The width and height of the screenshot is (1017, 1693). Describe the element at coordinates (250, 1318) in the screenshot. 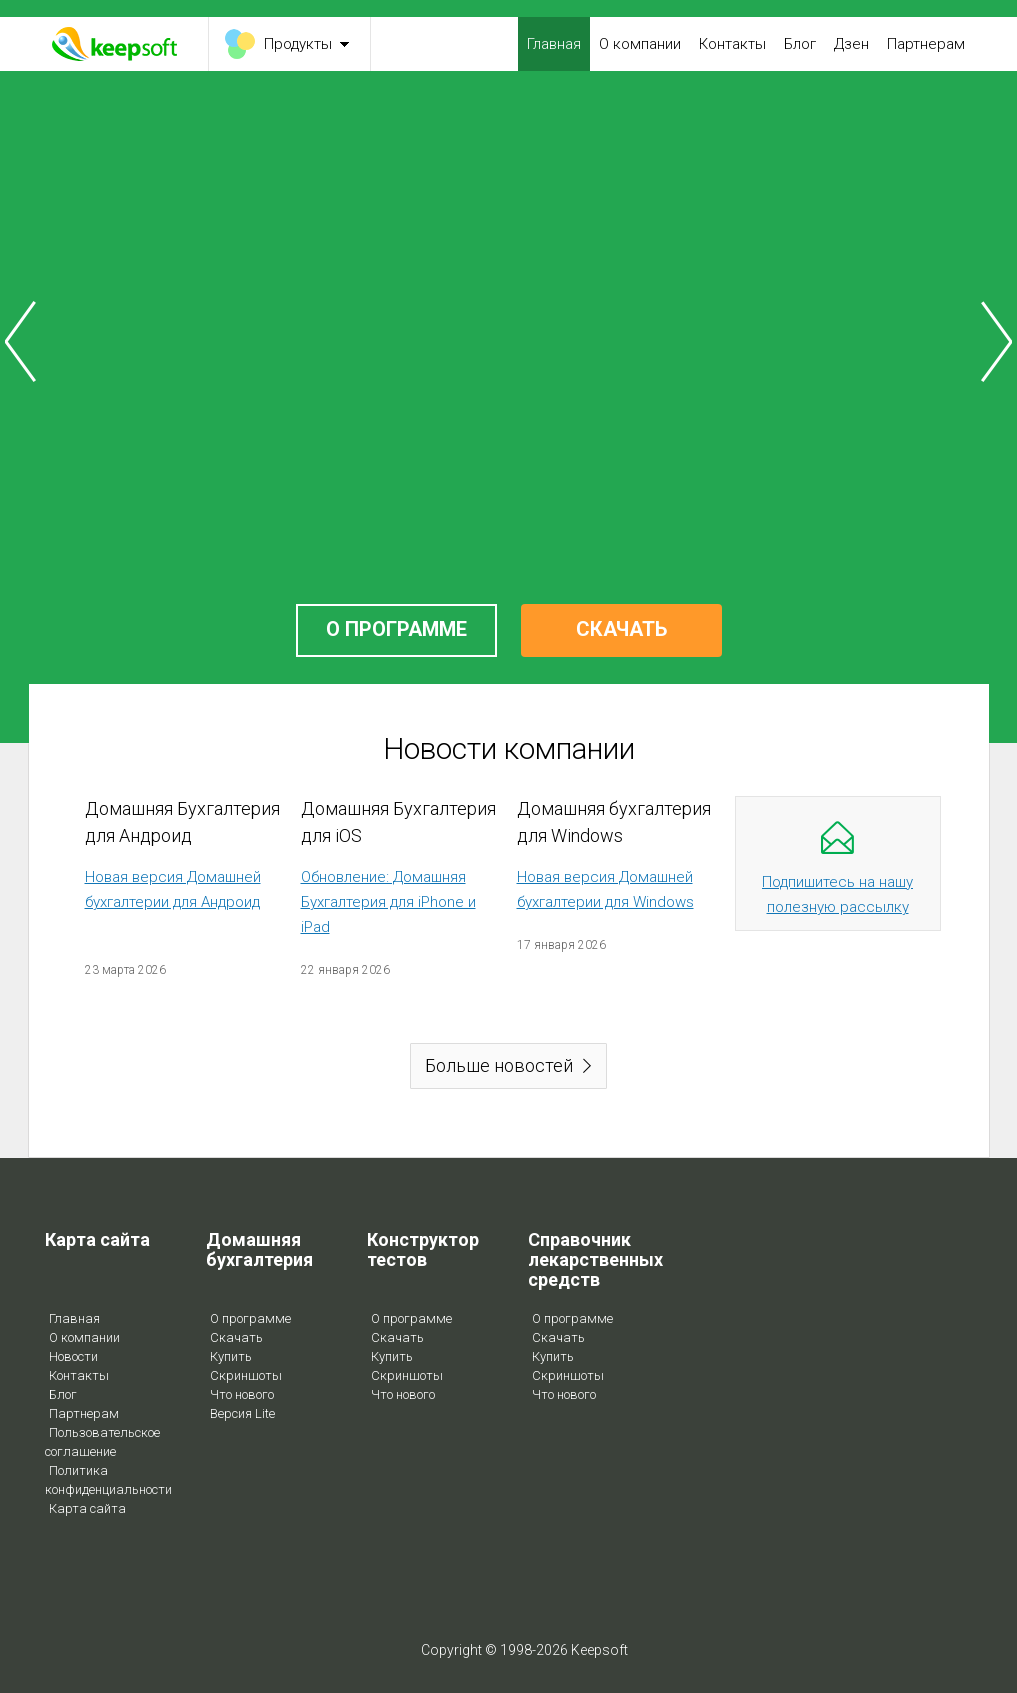

I see `О программе` at that location.